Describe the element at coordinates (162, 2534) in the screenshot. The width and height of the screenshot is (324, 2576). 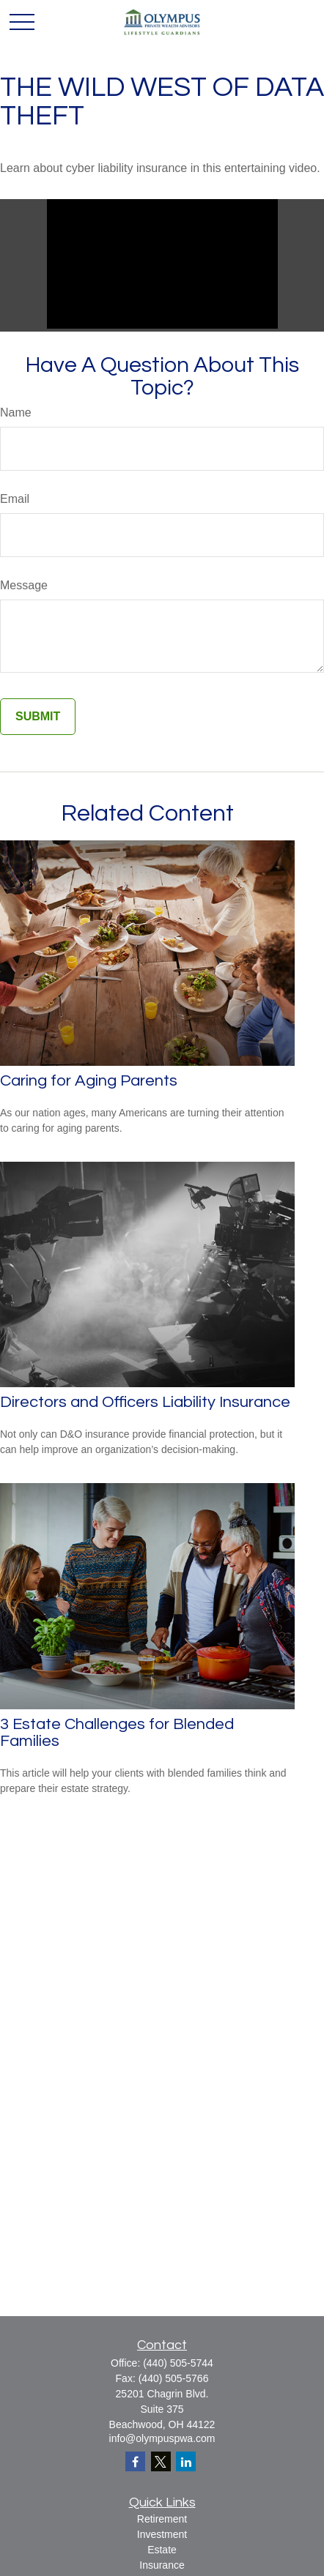
I see `Investment` at that location.